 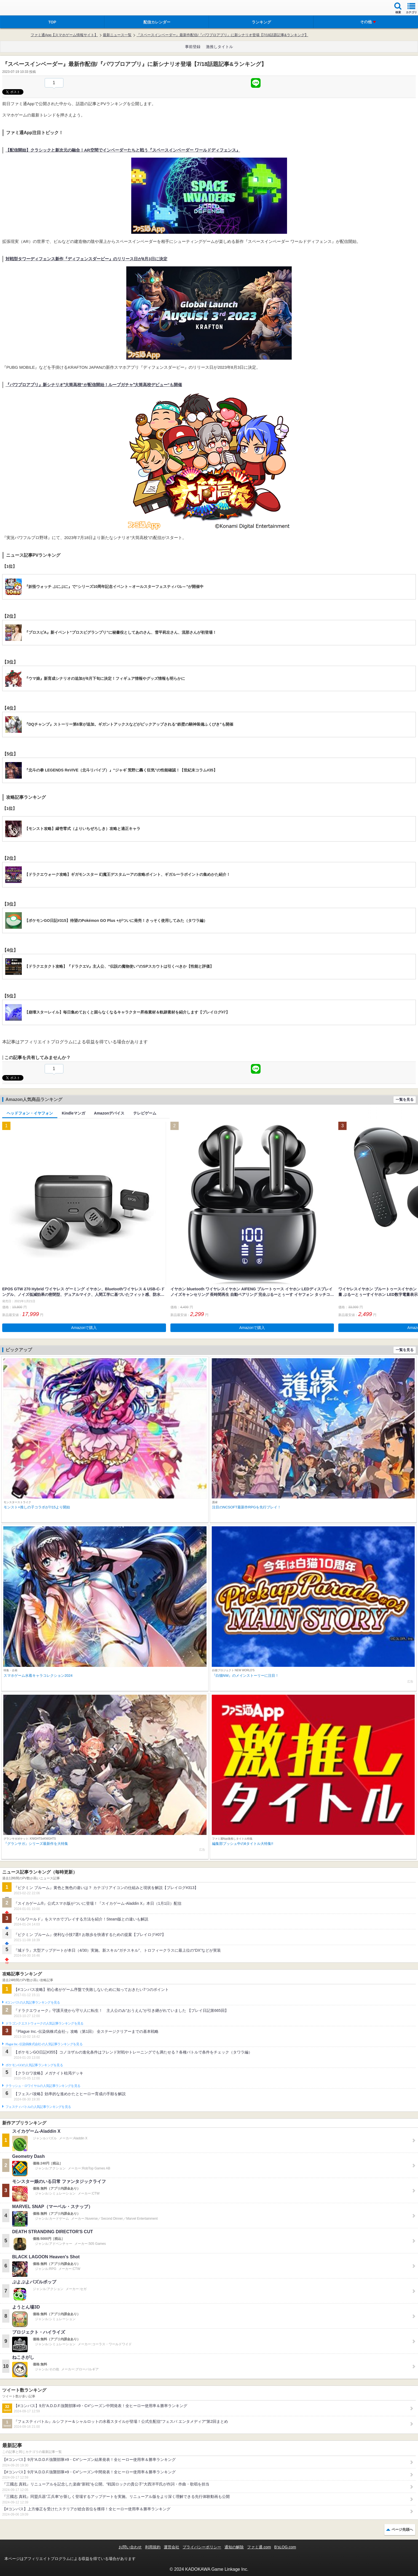 I want to click on B’sLOG.com, so click(x=285, y=2547).